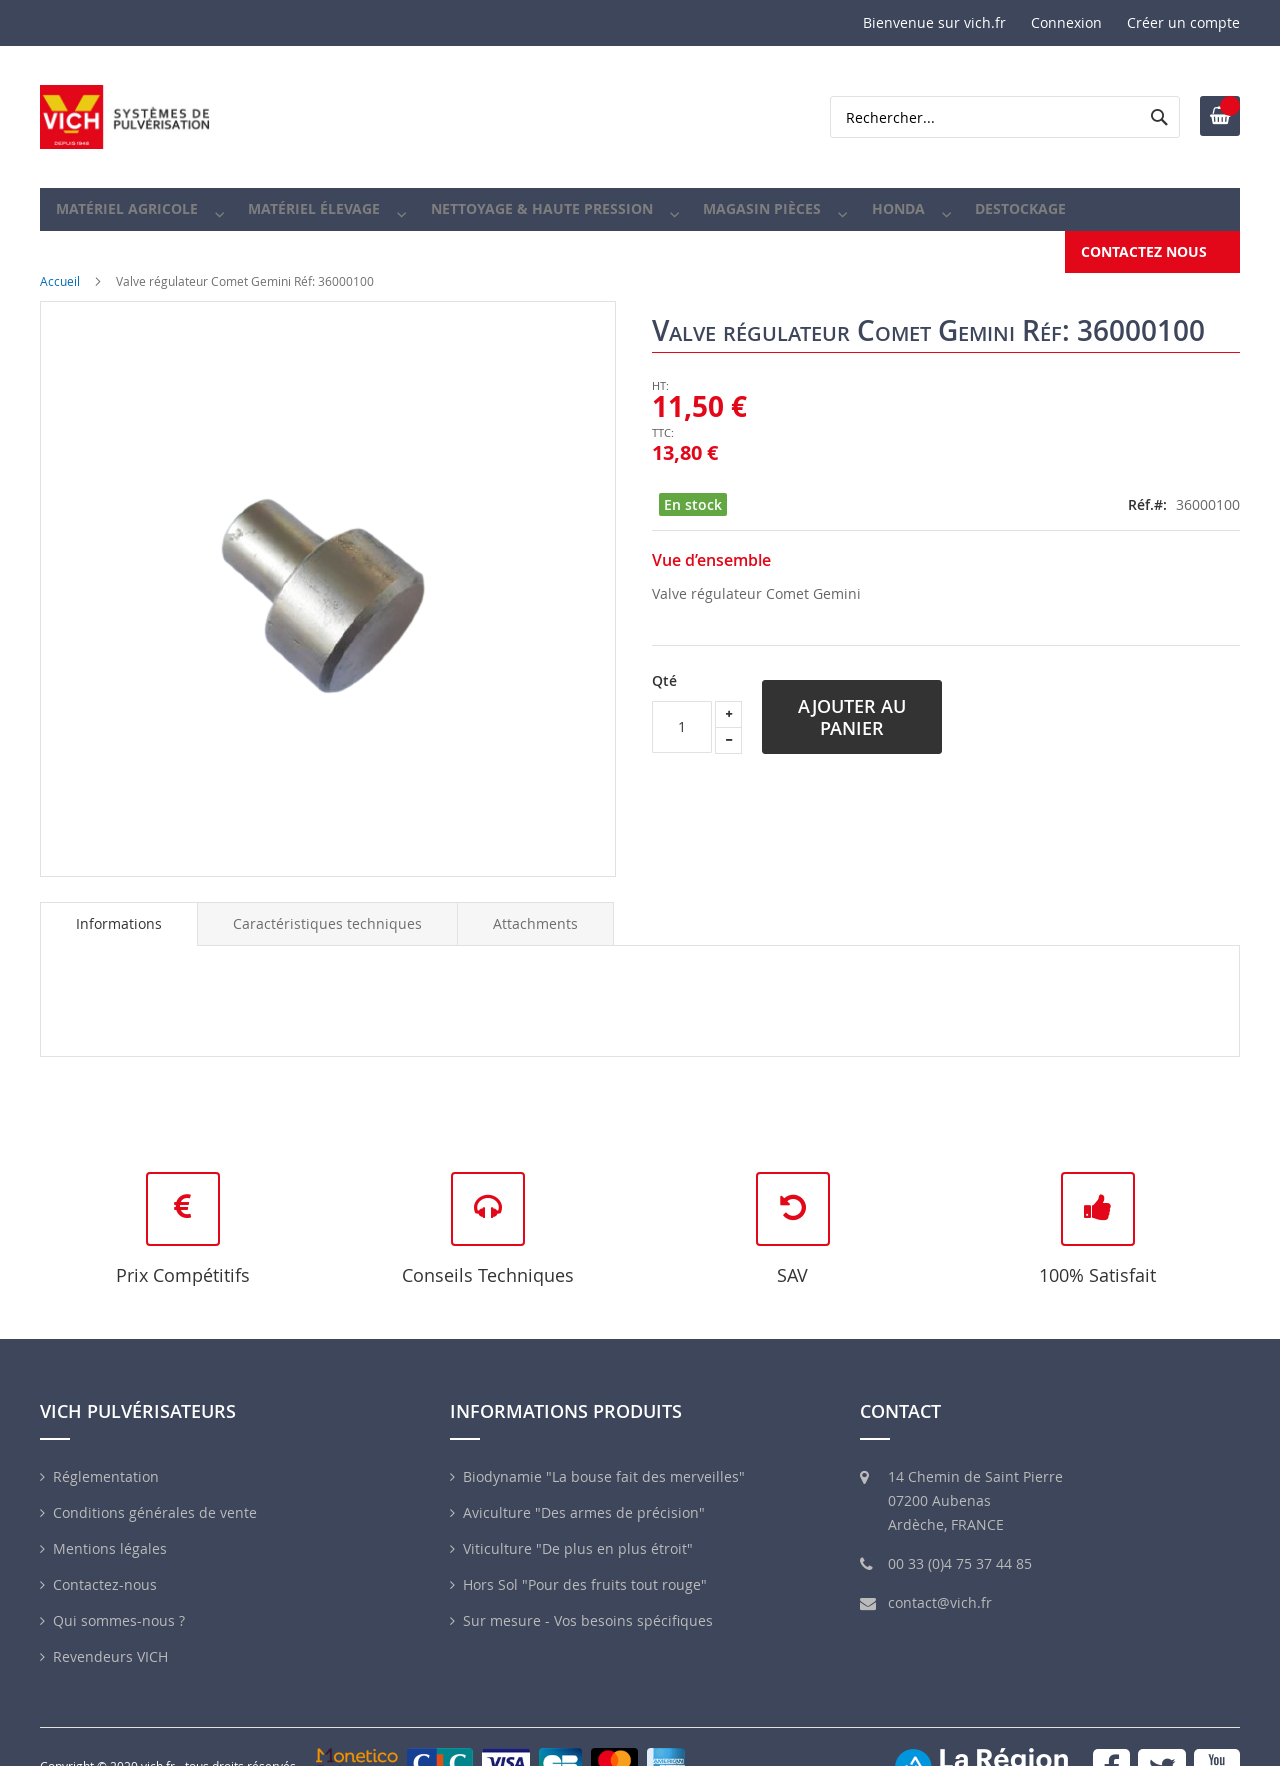 This screenshot has width=1280, height=1766. I want to click on Sur mesure - Vos besoins spécifiques, so click(588, 1601).